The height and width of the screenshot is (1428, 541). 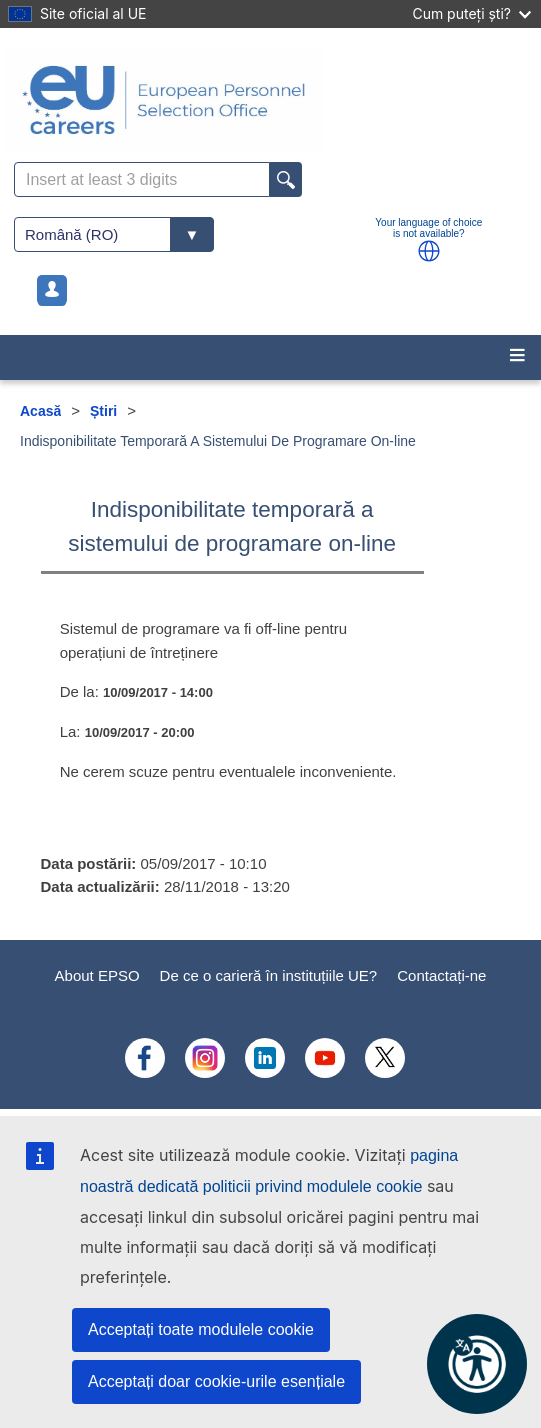 What do you see at coordinates (270, 100) in the screenshot?
I see `[EU Careers]` at bounding box center [270, 100].